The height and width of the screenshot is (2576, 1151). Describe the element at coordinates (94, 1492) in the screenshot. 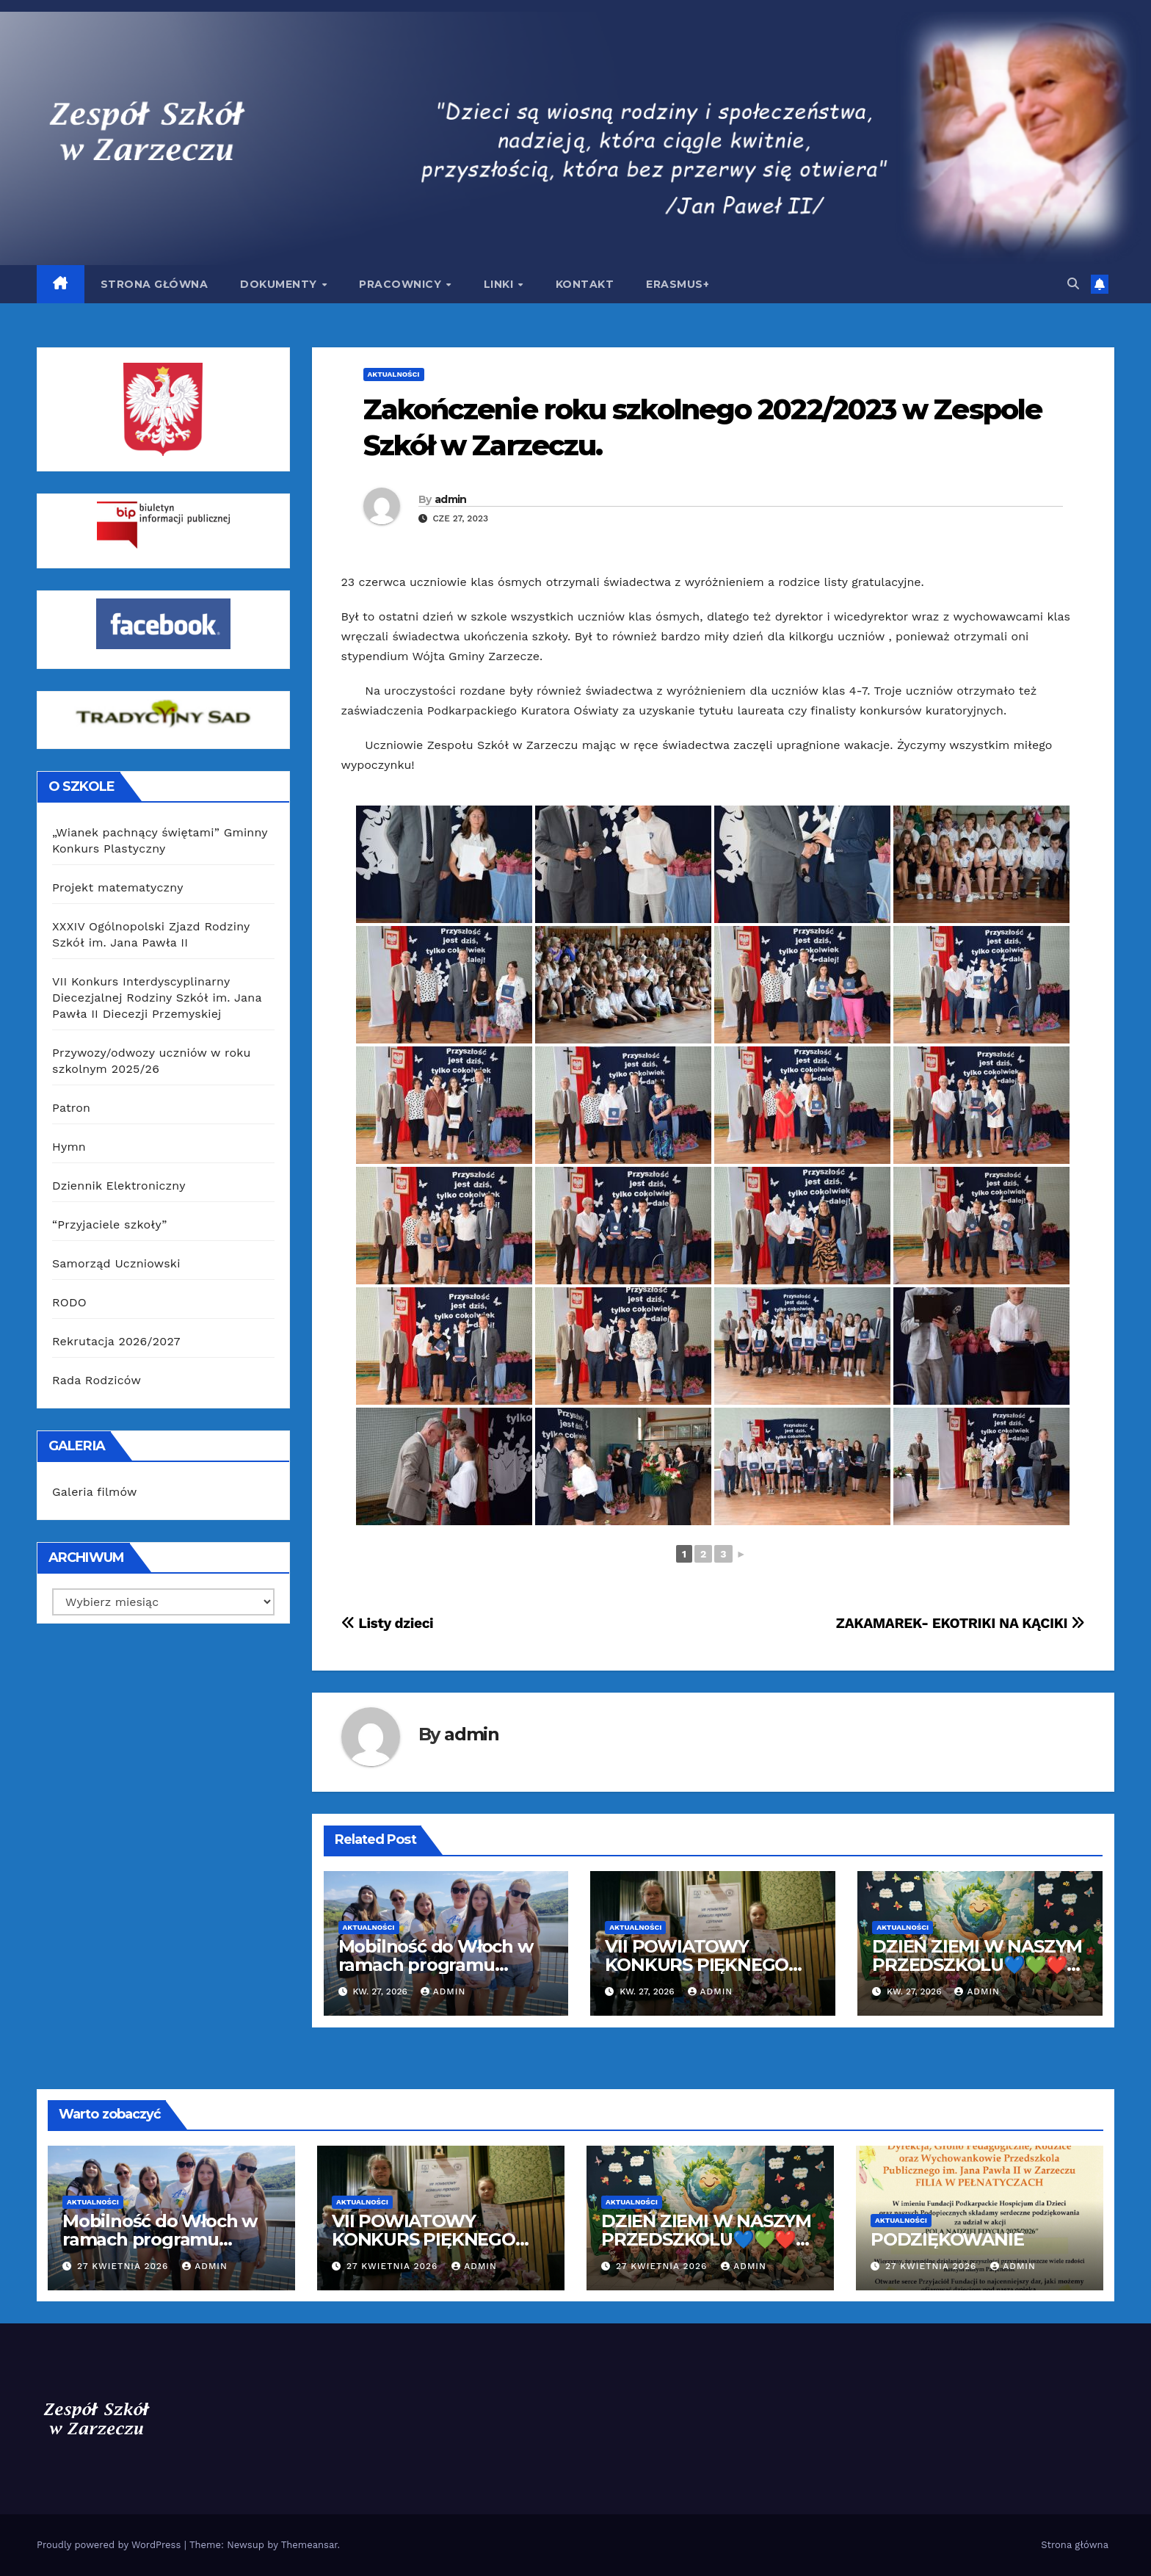

I see `Galeria filmów` at that location.